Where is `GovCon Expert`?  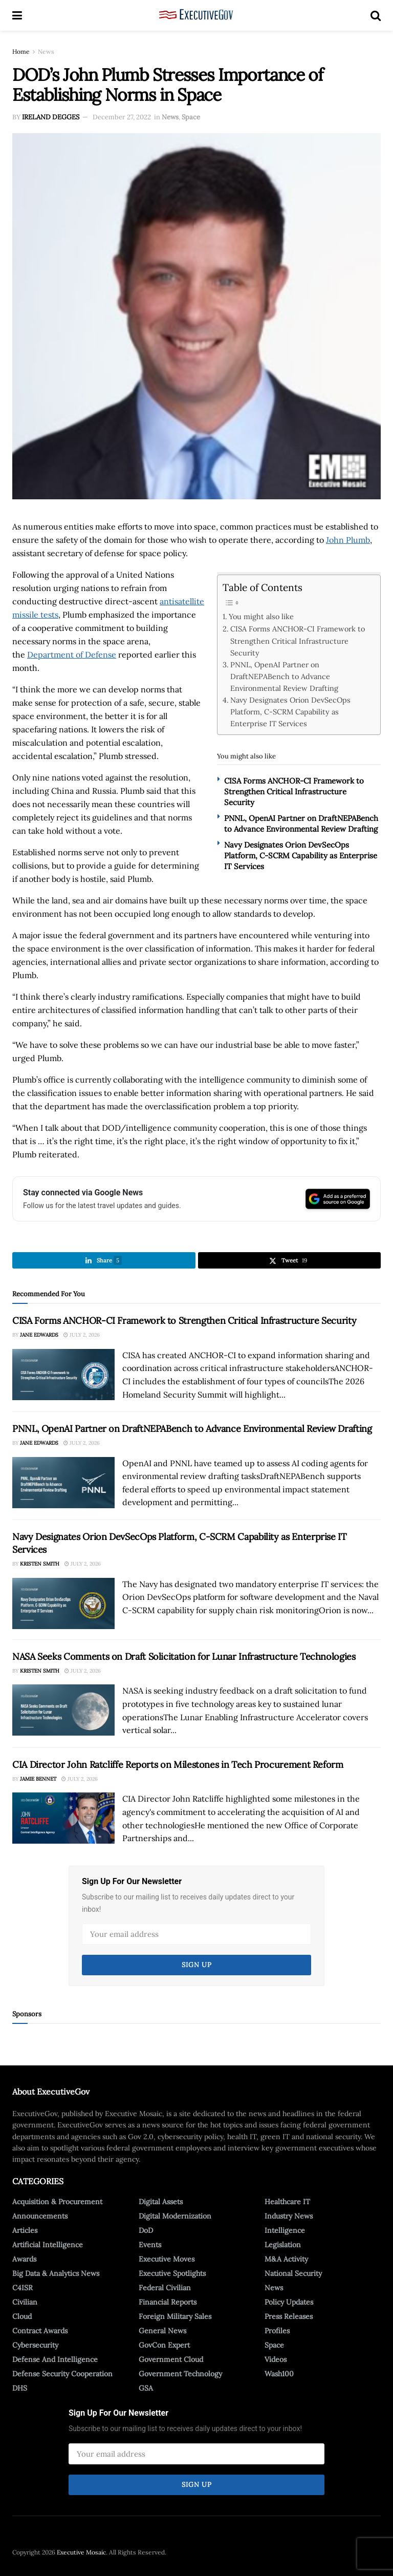 GovCon Expert is located at coordinates (164, 2345).